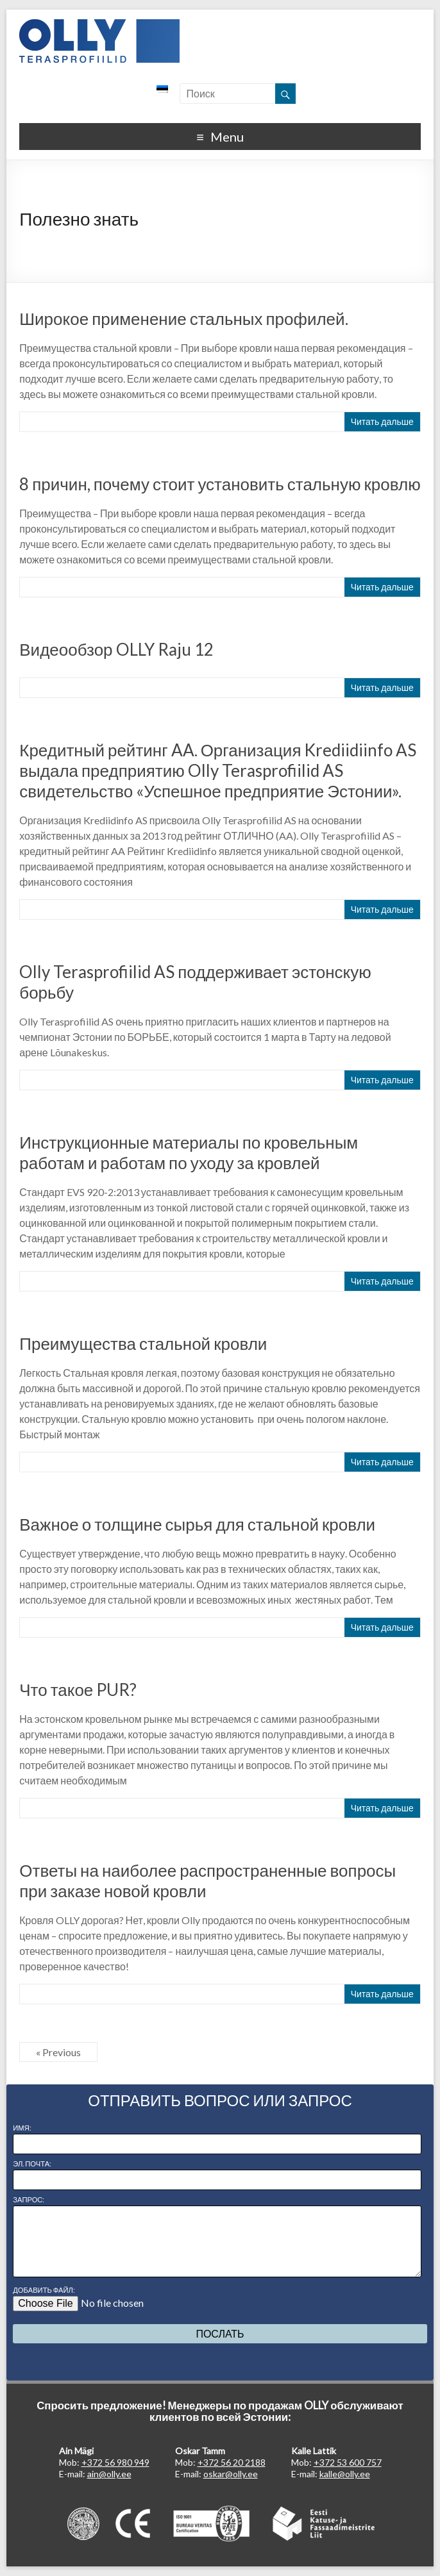  I want to click on Читать дальше, so click(382, 421).